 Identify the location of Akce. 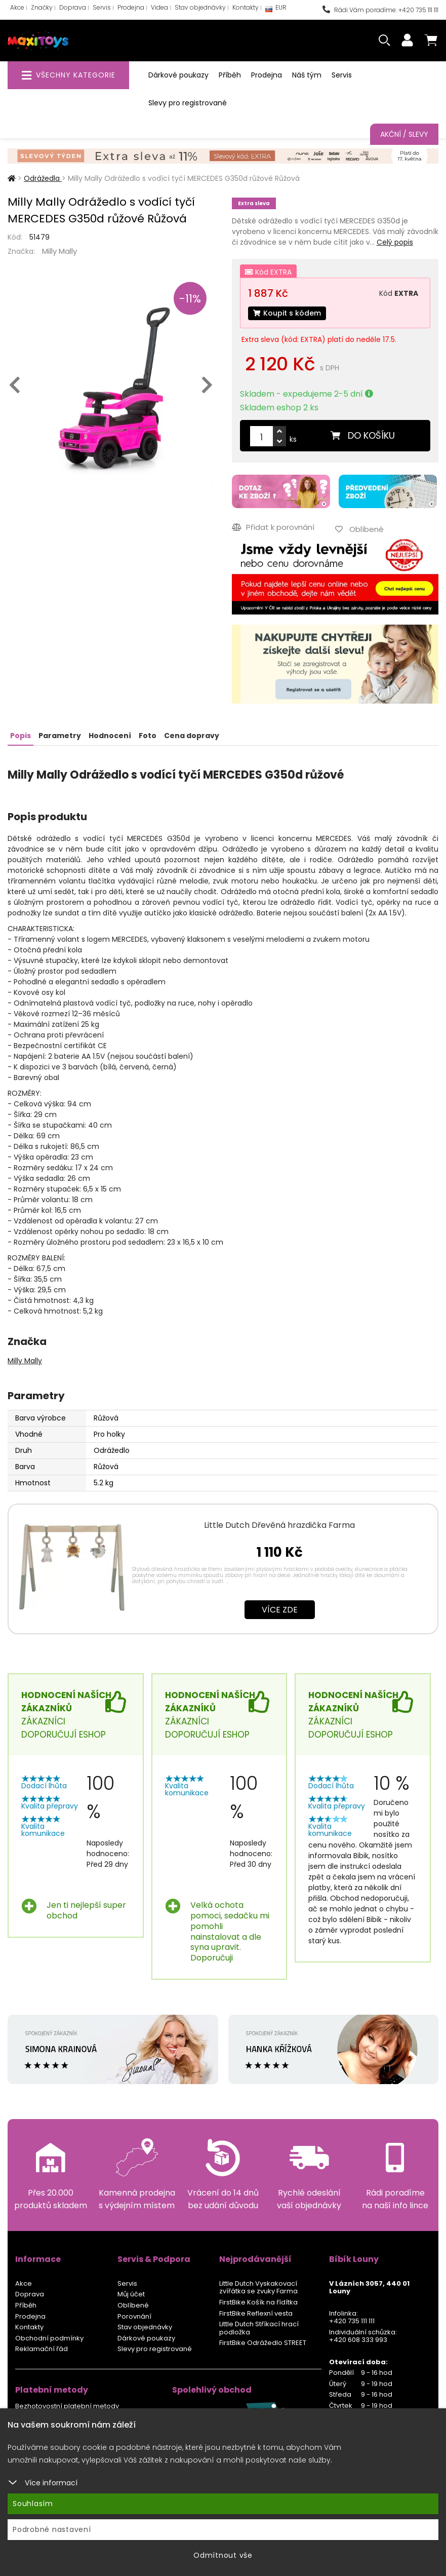
(17, 7).